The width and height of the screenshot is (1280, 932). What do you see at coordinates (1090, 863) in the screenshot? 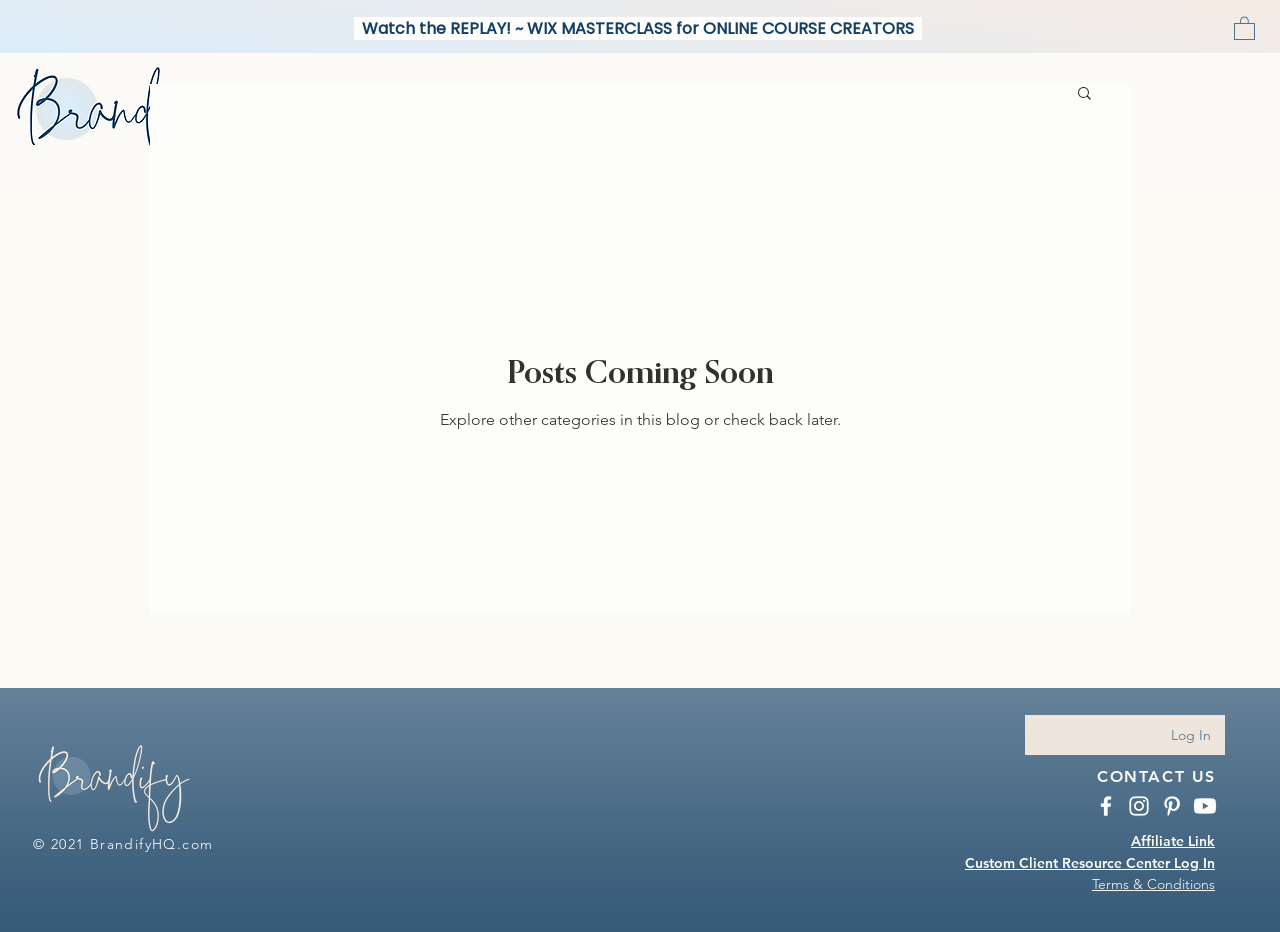
I see `Custom Client Resource Center Log In` at bounding box center [1090, 863].